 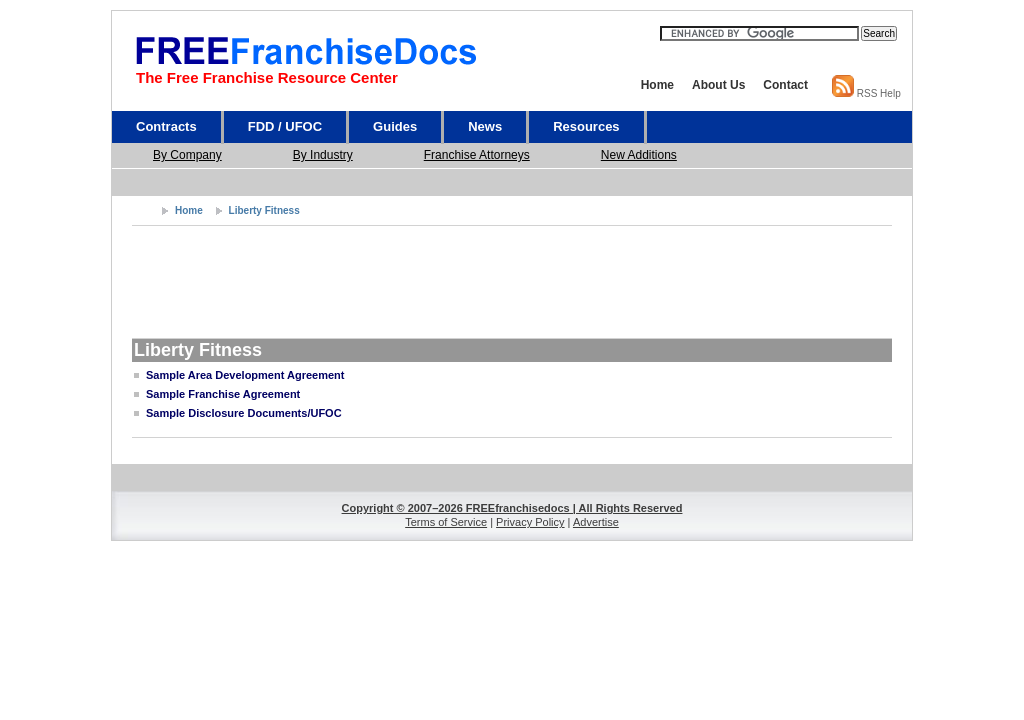 What do you see at coordinates (639, 155) in the screenshot?
I see `New Additions` at bounding box center [639, 155].